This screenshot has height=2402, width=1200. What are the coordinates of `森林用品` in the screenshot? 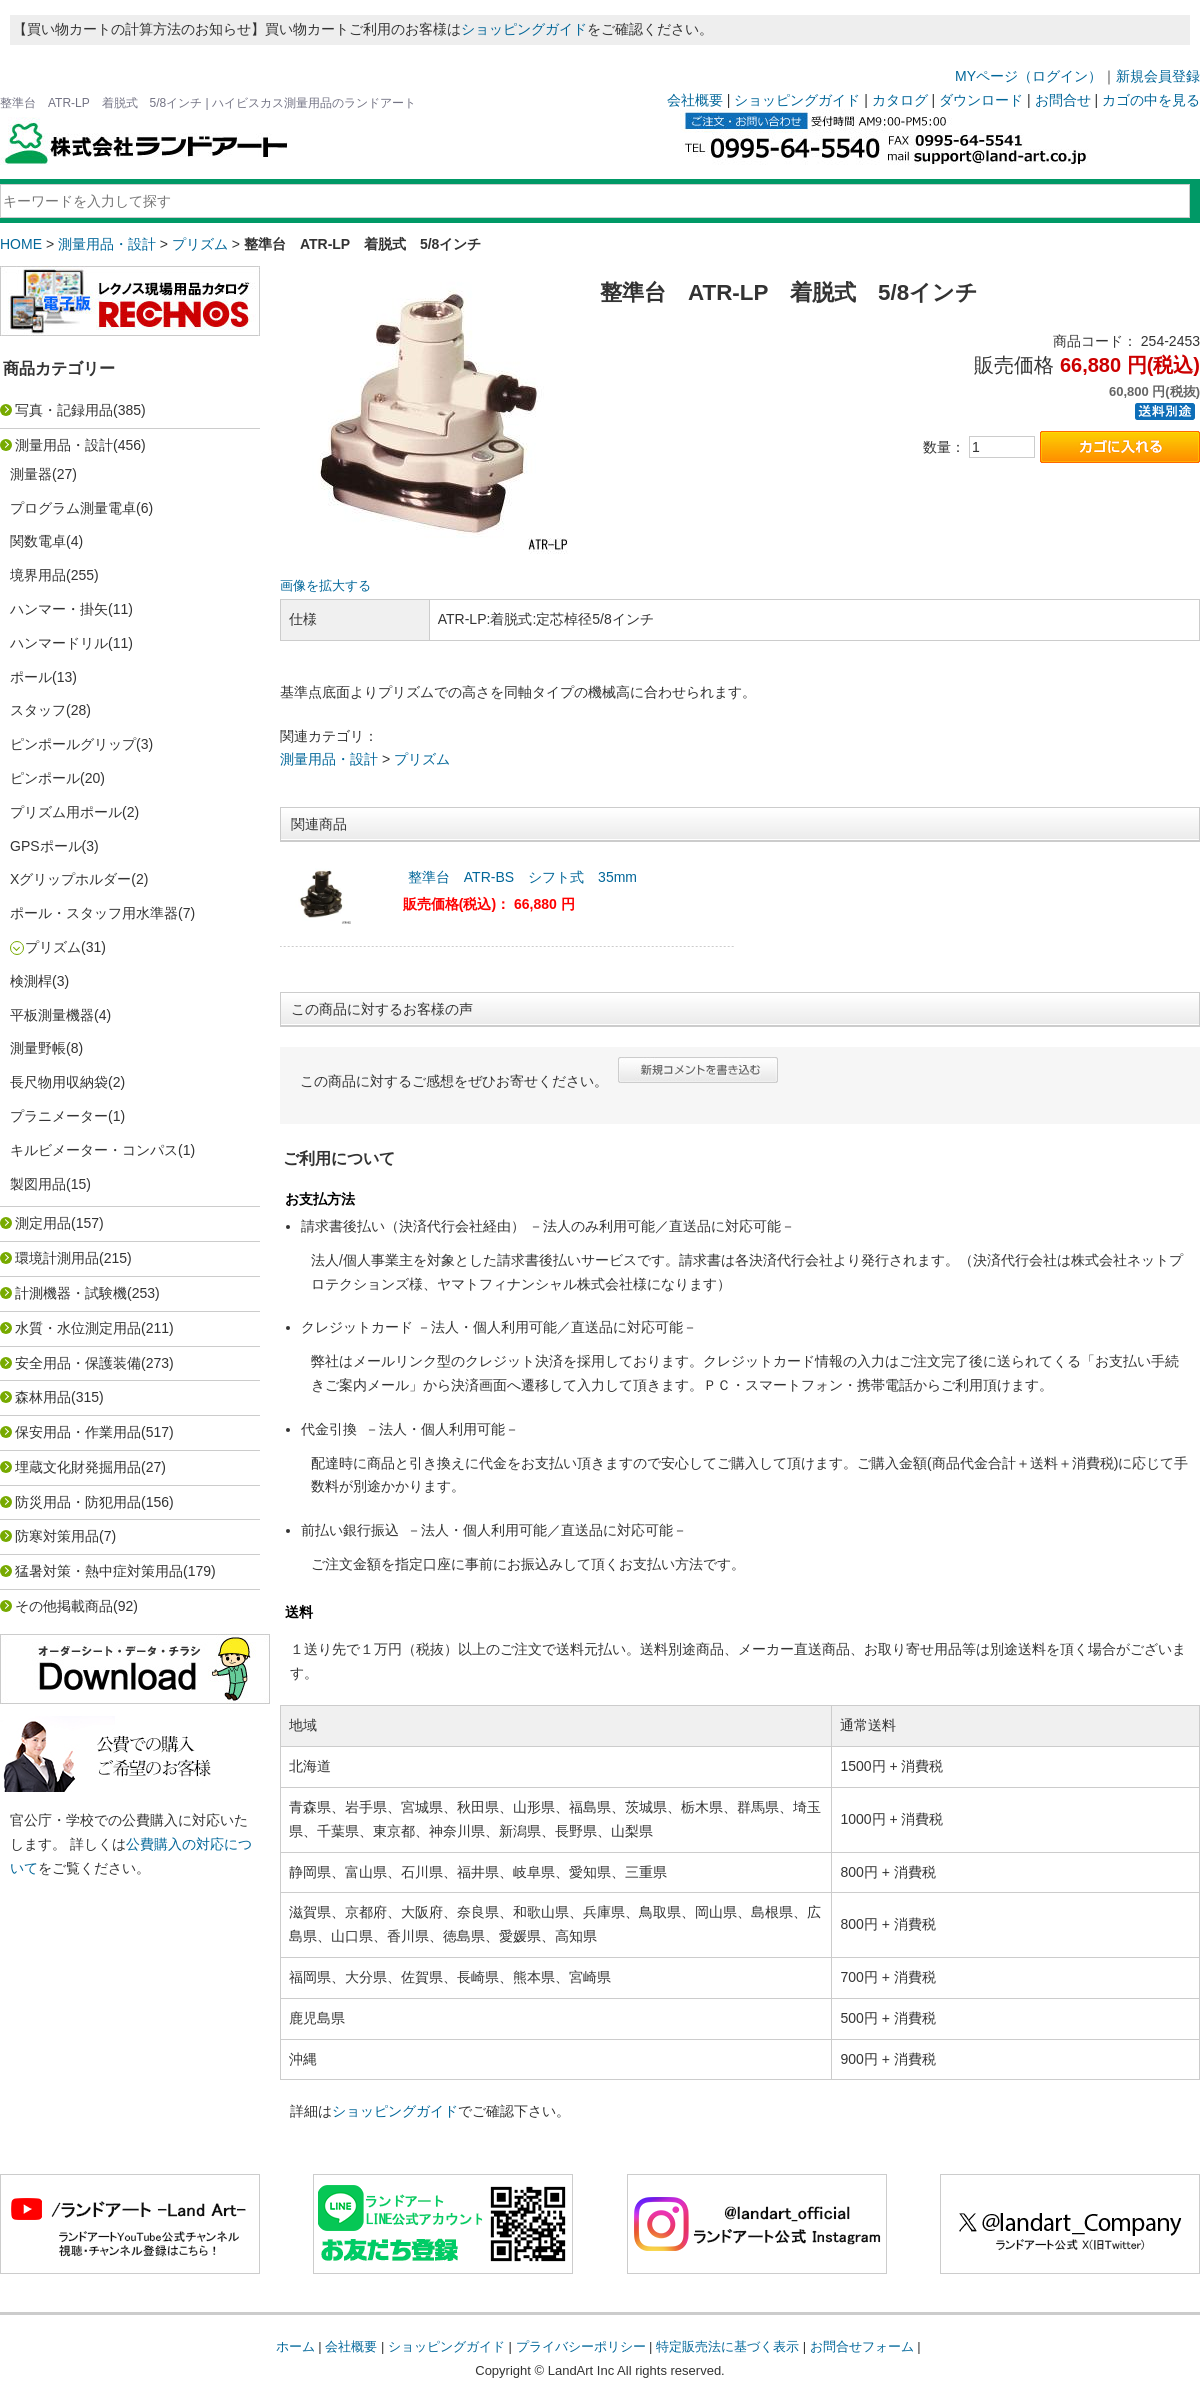 It's located at (43, 1397).